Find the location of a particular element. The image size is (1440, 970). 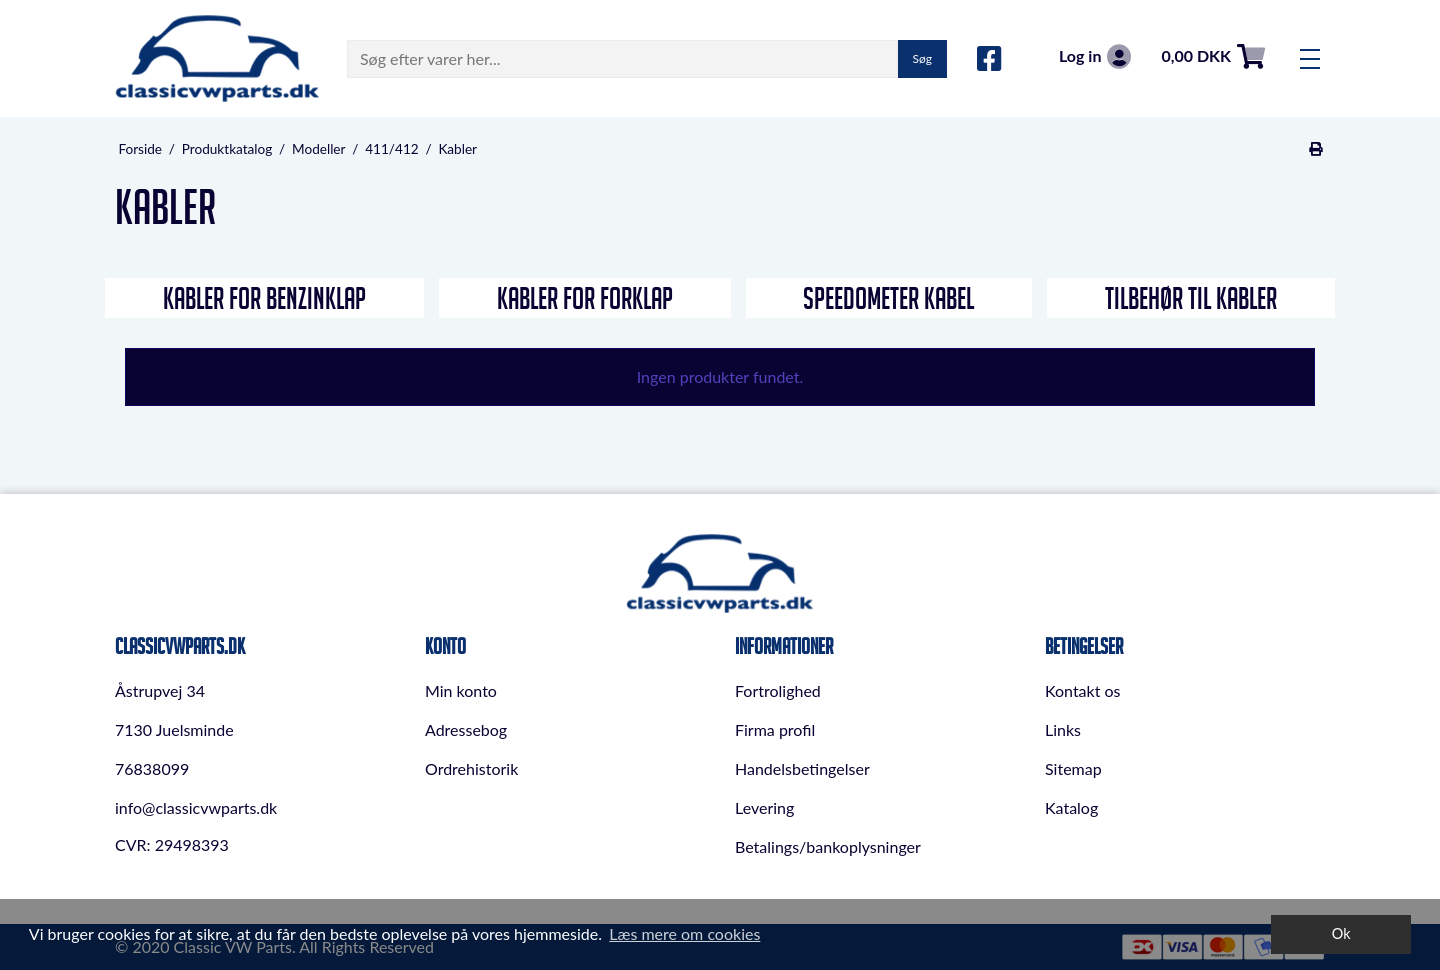

Ok [dismiss cookie message] is located at coordinates (1341, 933).